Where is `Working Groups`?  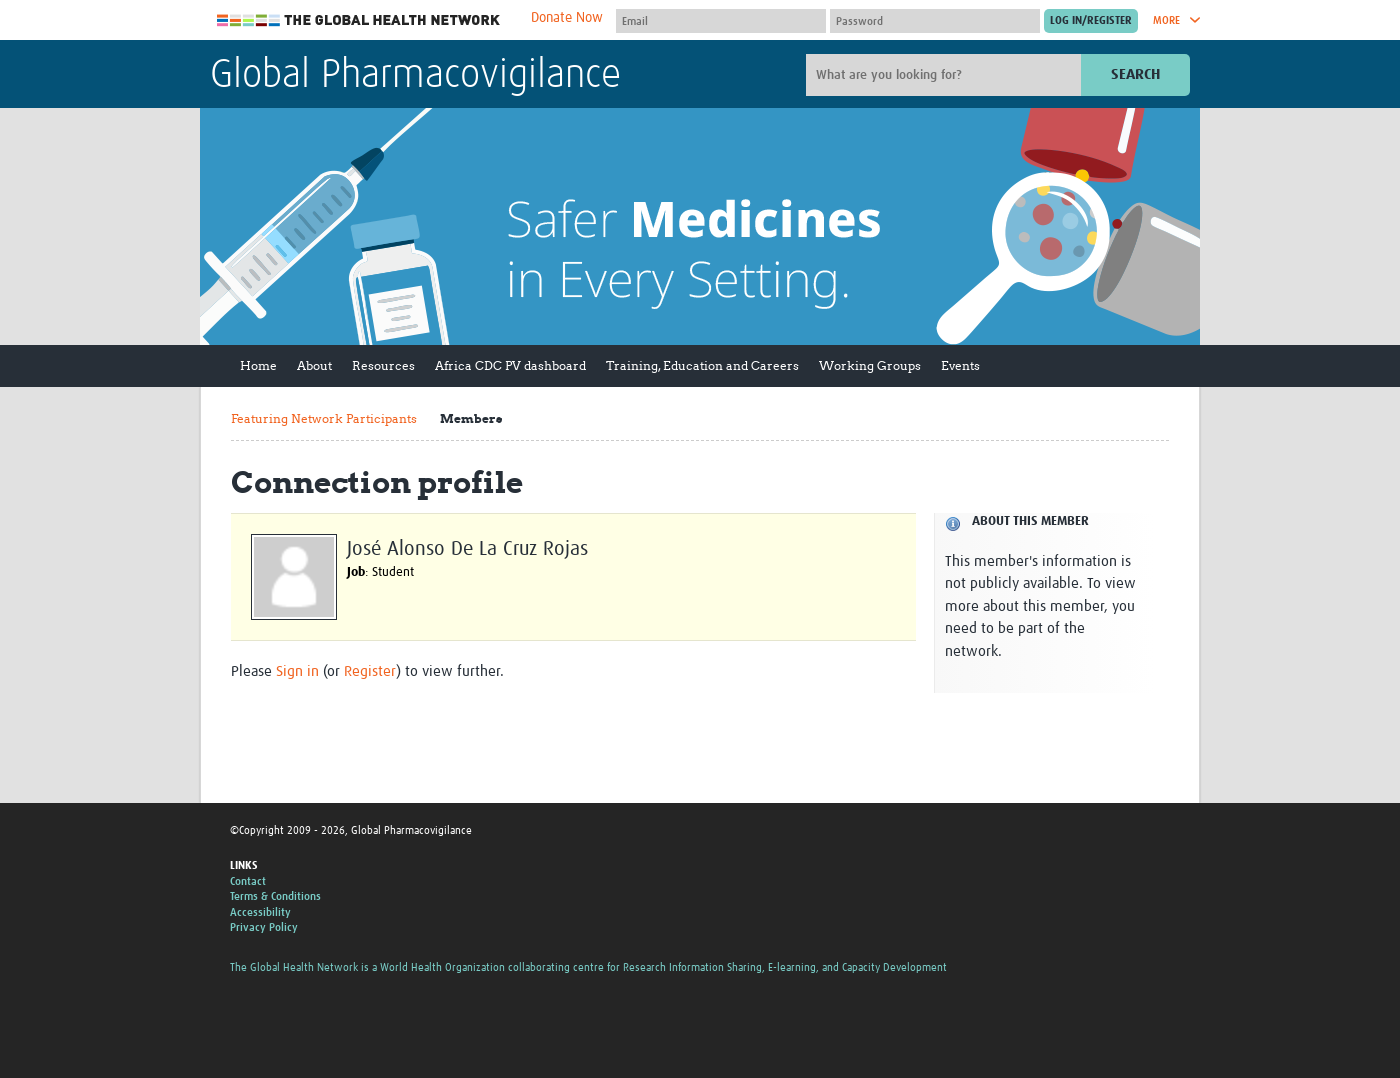 Working Groups is located at coordinates (870, 365).